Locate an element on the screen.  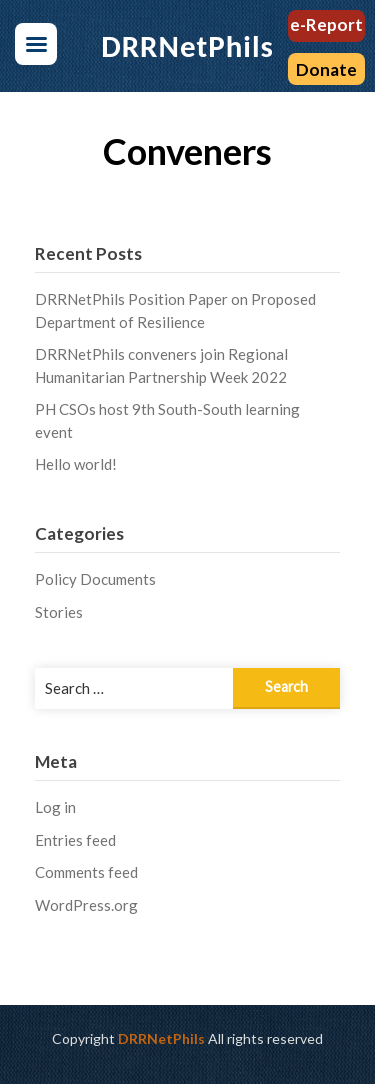
Hello world! is located at coordinates (76, 464).